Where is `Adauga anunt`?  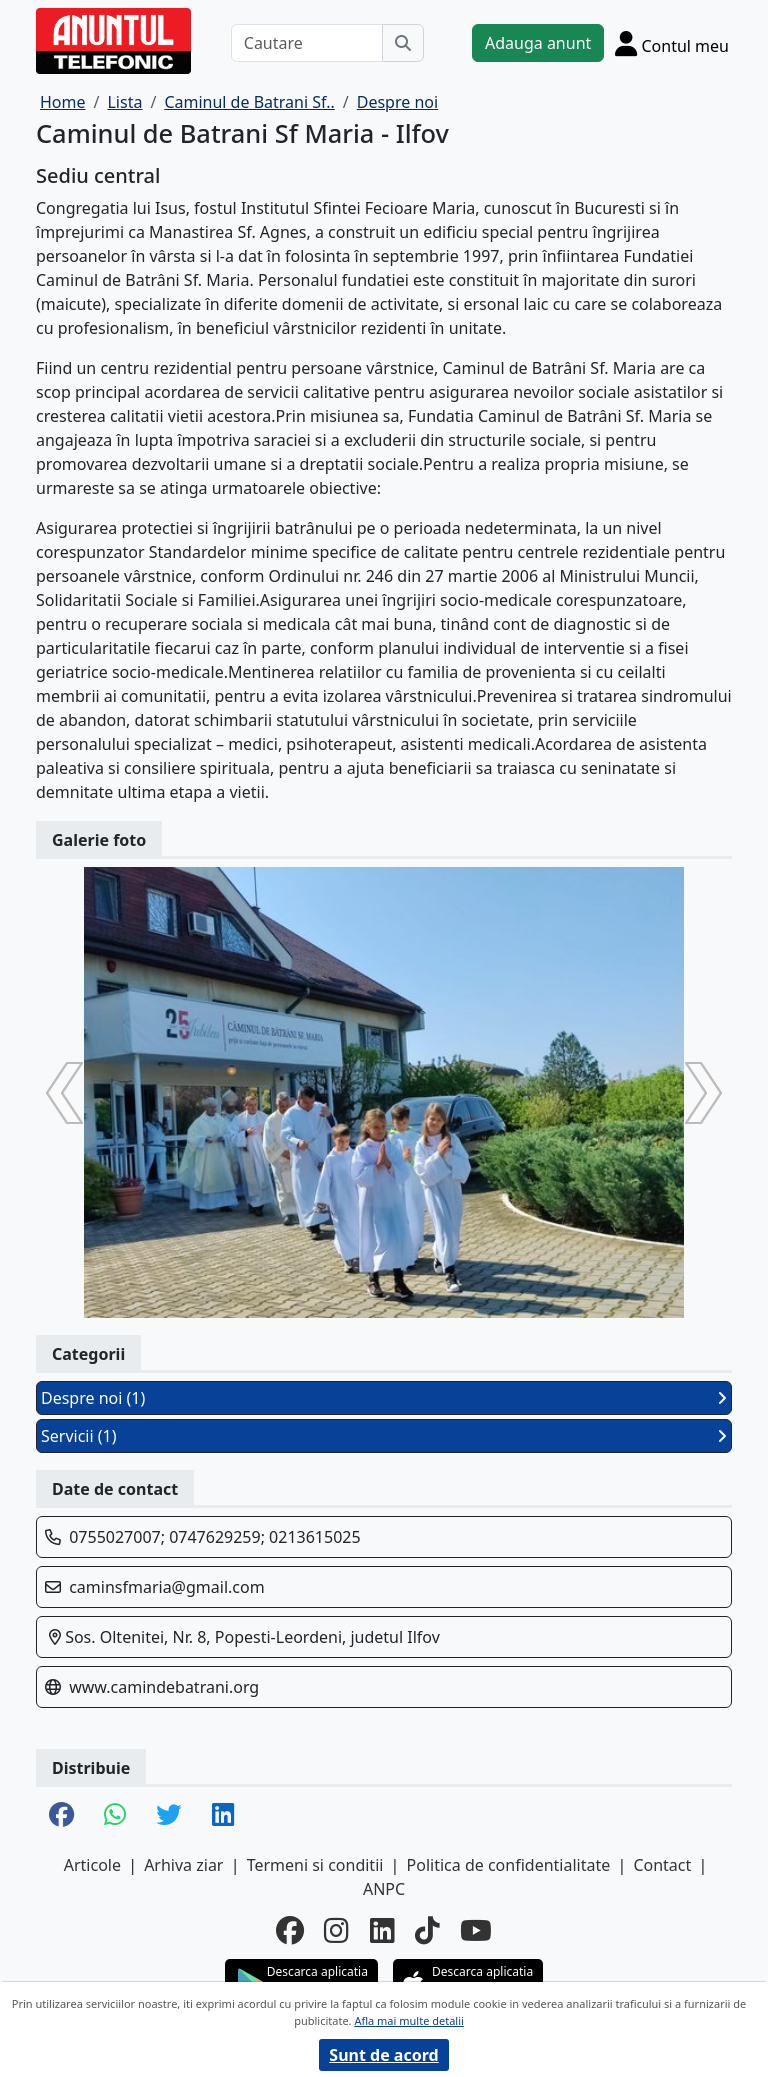 Adauga anunt is located at coordinates (538, 43).